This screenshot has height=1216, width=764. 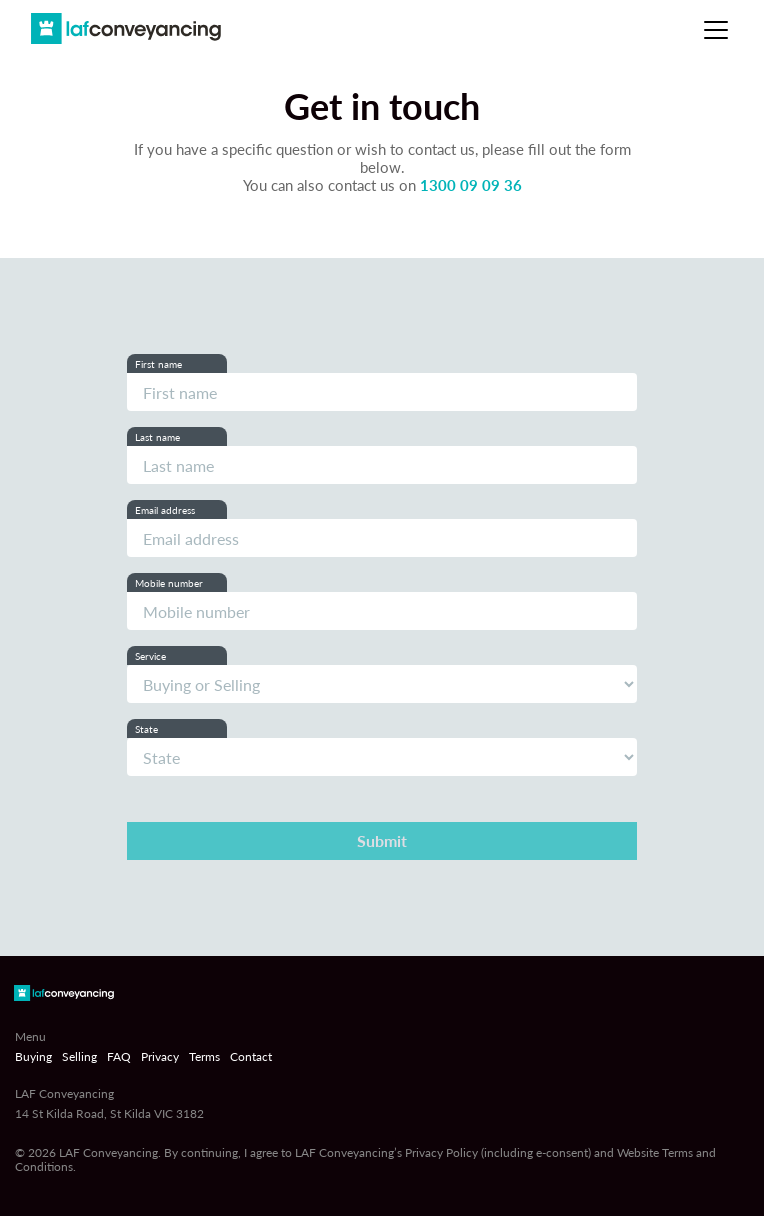 What do you see at coordinates (157, 437) in the screenshot?
I see `Last name` at bounding box center [157, 437].